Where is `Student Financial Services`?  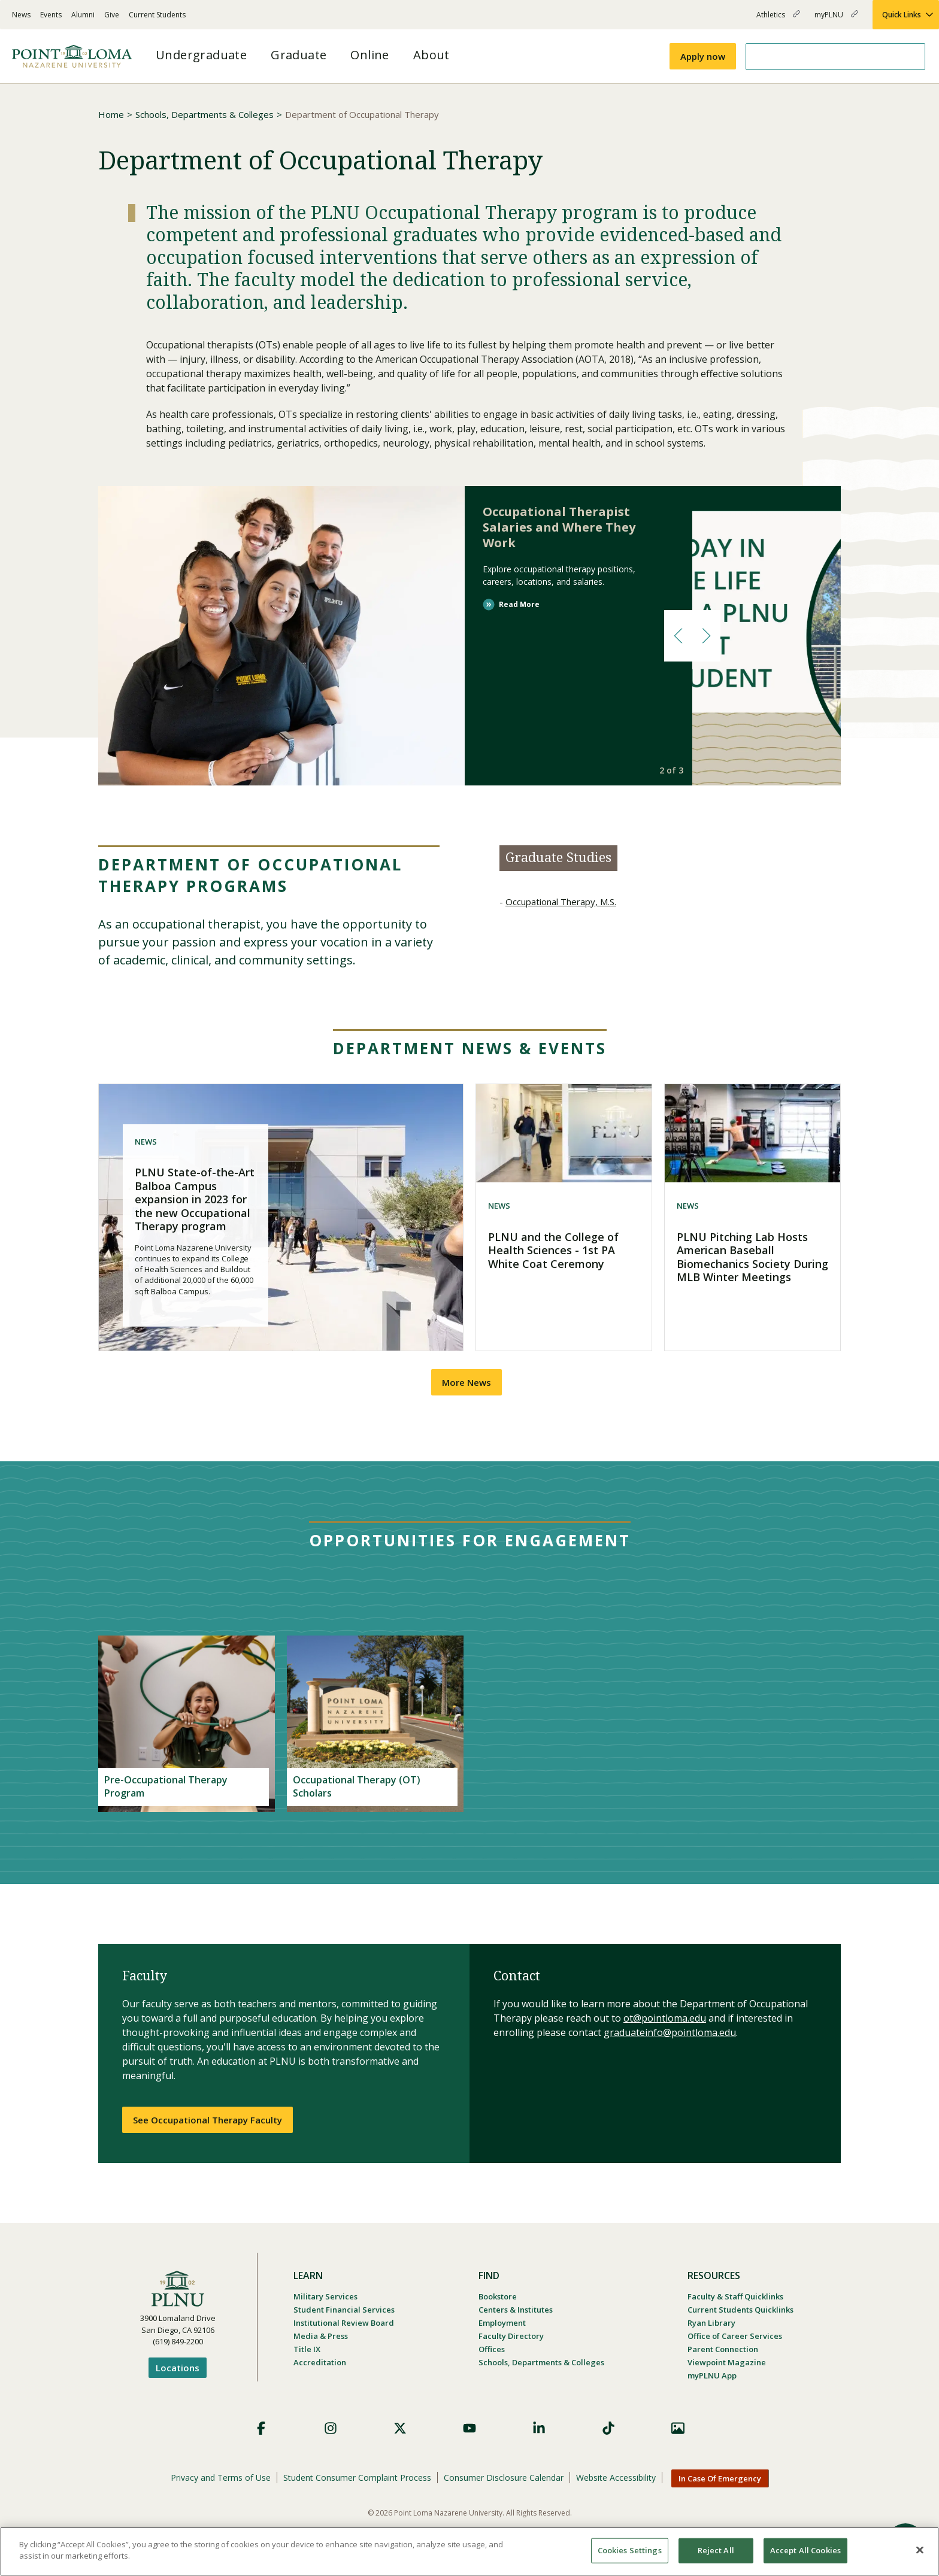 Student Financial Services is located at coordinates (344, 2309).